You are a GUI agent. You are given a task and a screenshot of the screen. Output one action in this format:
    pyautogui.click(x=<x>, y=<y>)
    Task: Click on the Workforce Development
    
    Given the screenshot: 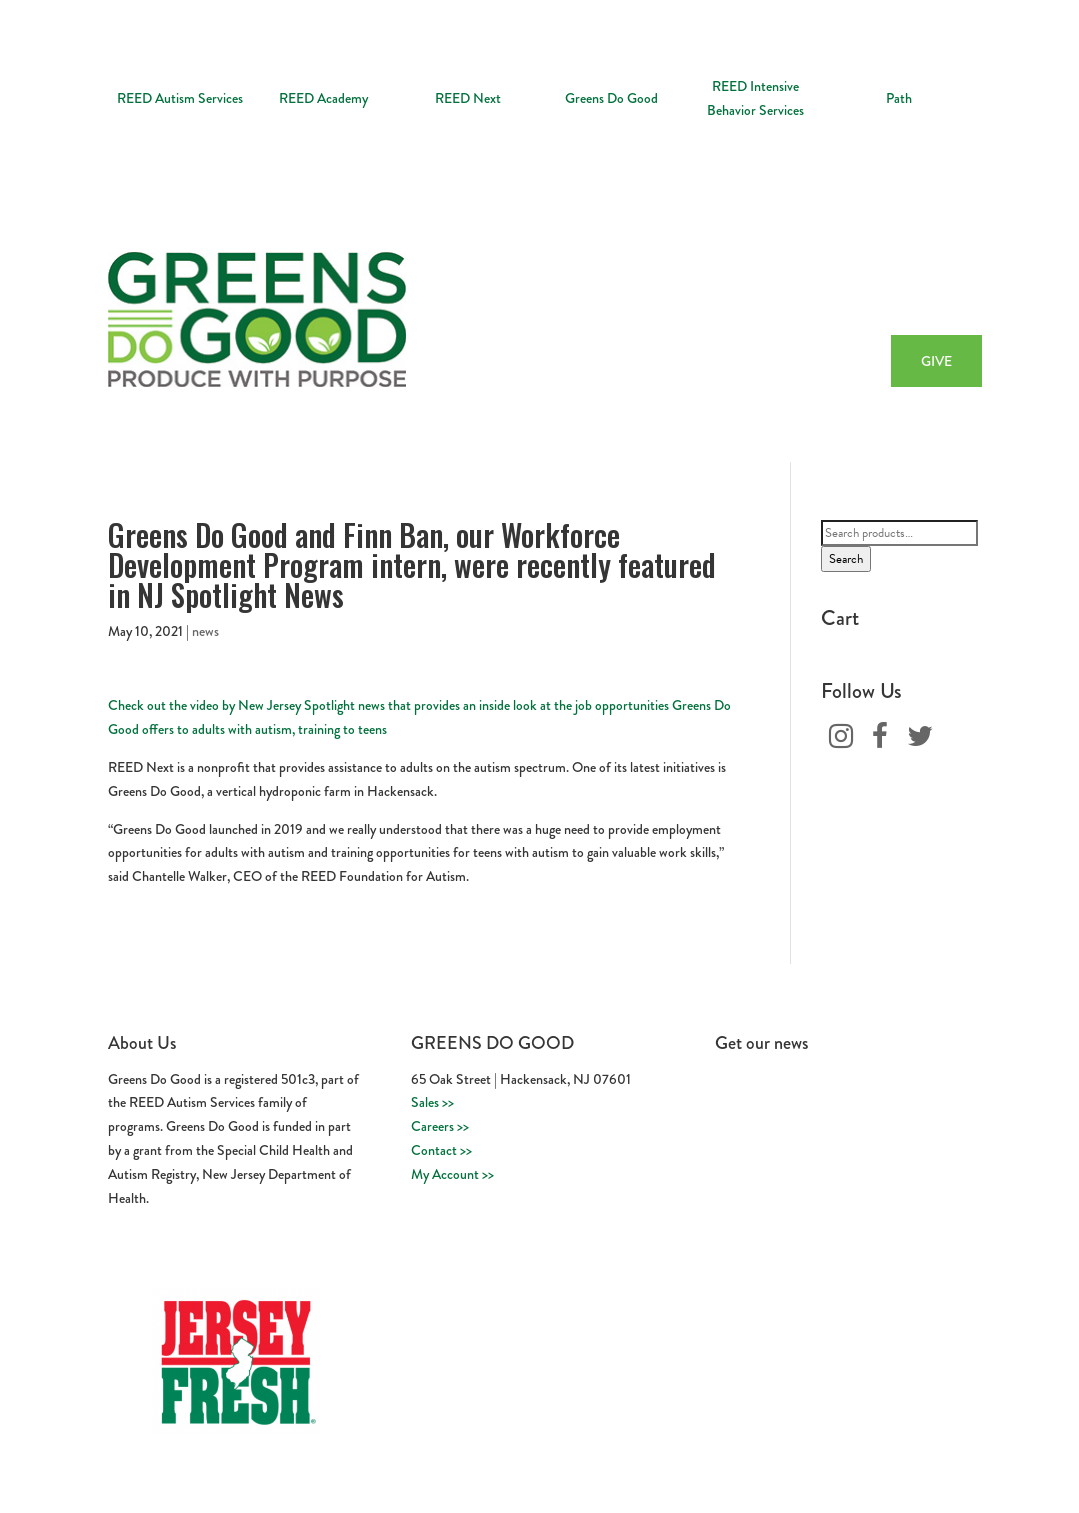 What is the action you would take?
    pyautogui.click(x=744, y=294)
    